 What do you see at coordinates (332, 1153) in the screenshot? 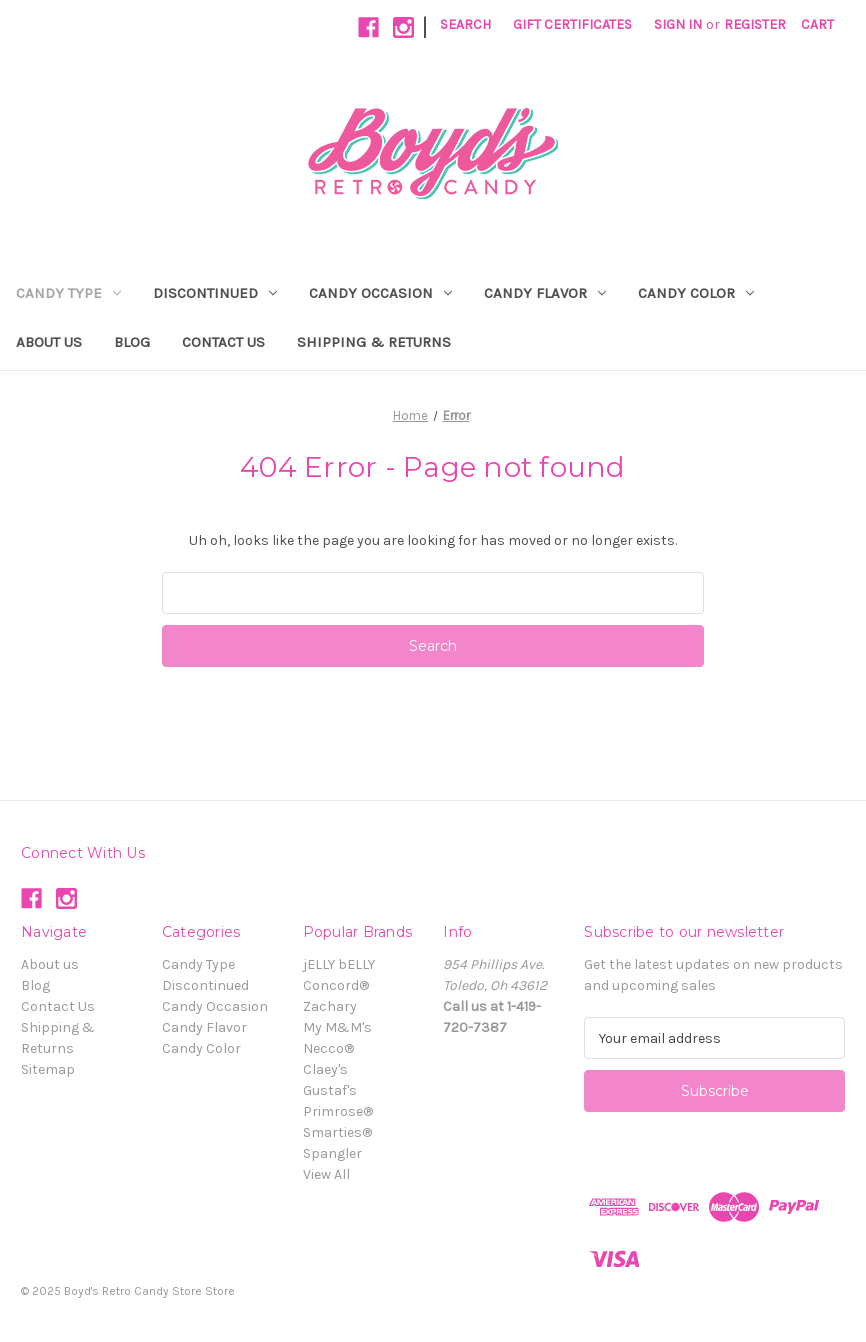
I see `Spangler` at bounding box center [332, 1153].